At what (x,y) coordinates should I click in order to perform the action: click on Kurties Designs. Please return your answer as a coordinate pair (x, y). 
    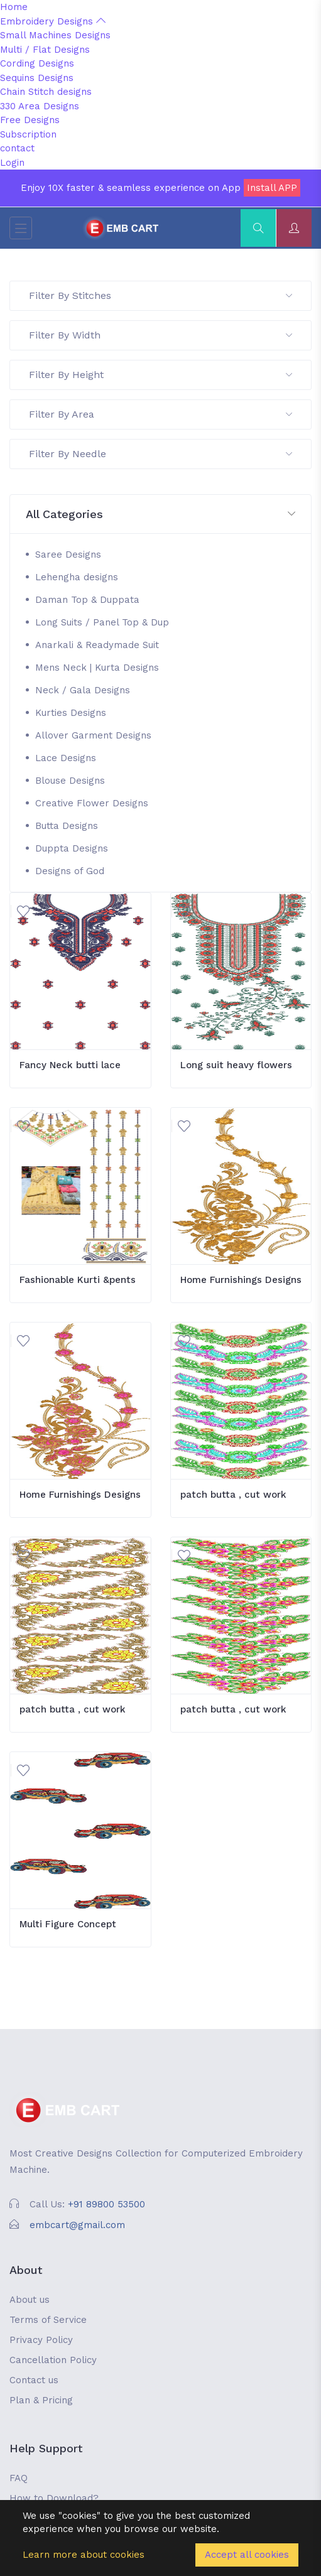
    Looking at the image, I should click on (70, 712).